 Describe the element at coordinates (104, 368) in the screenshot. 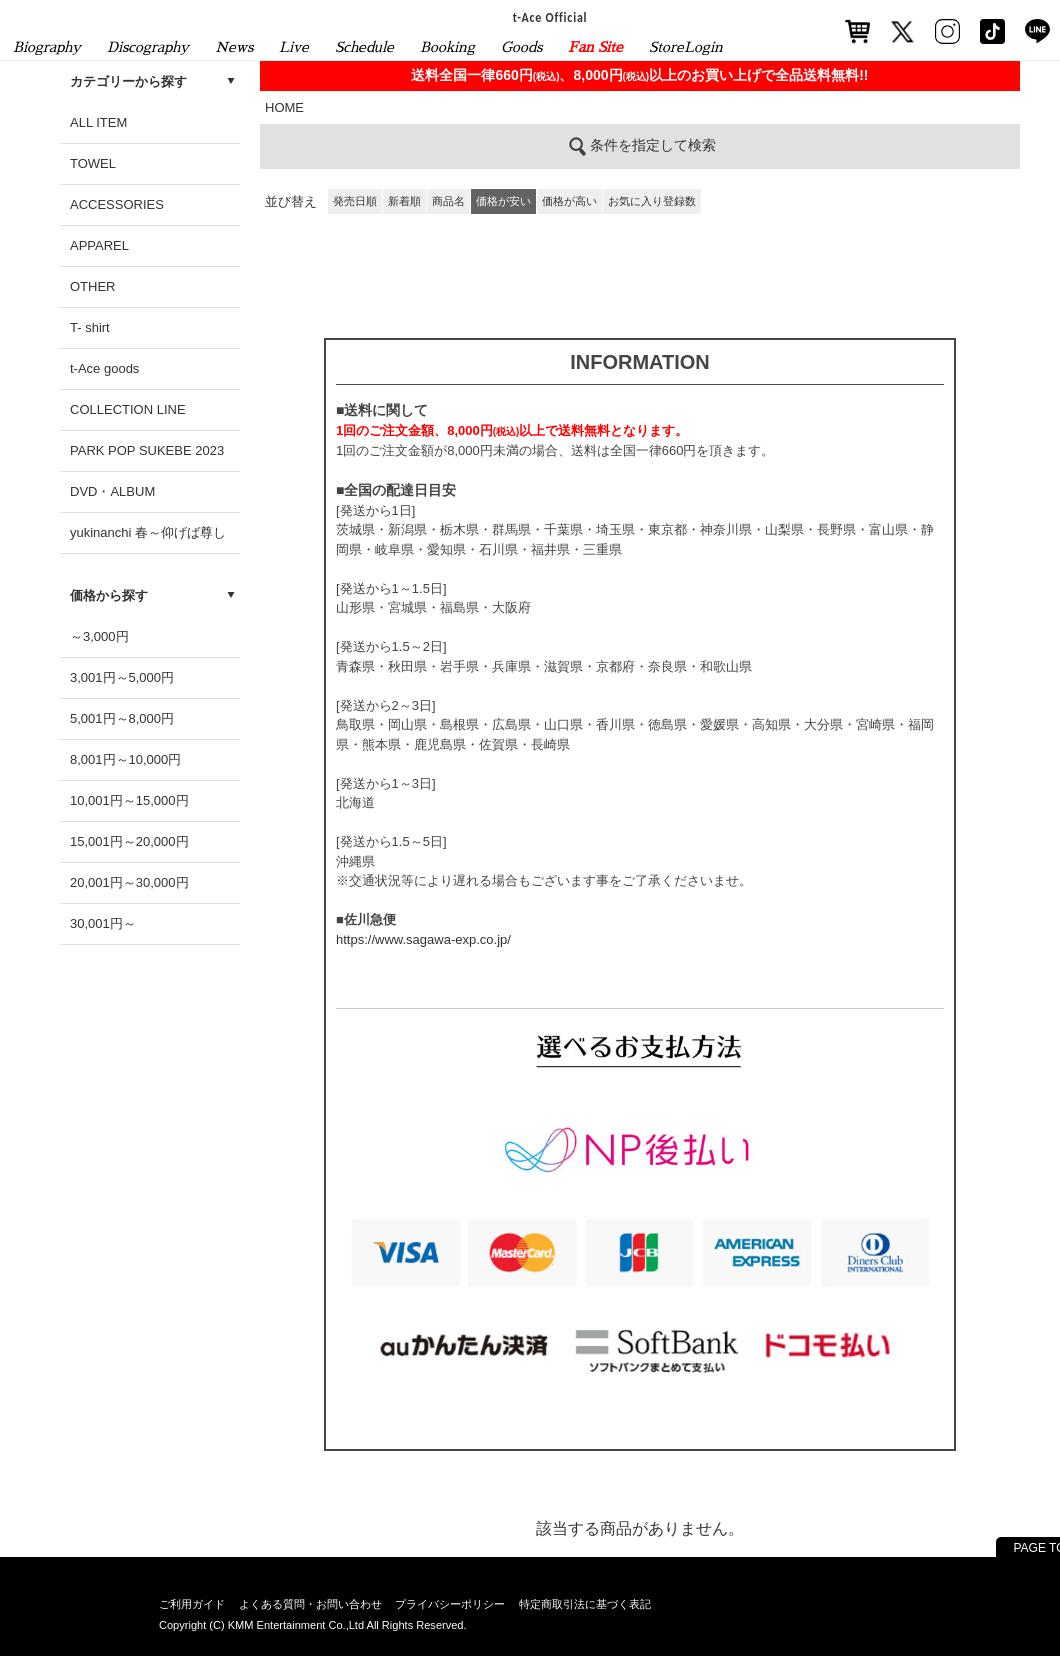

I see `t-Ace goods` at that location.